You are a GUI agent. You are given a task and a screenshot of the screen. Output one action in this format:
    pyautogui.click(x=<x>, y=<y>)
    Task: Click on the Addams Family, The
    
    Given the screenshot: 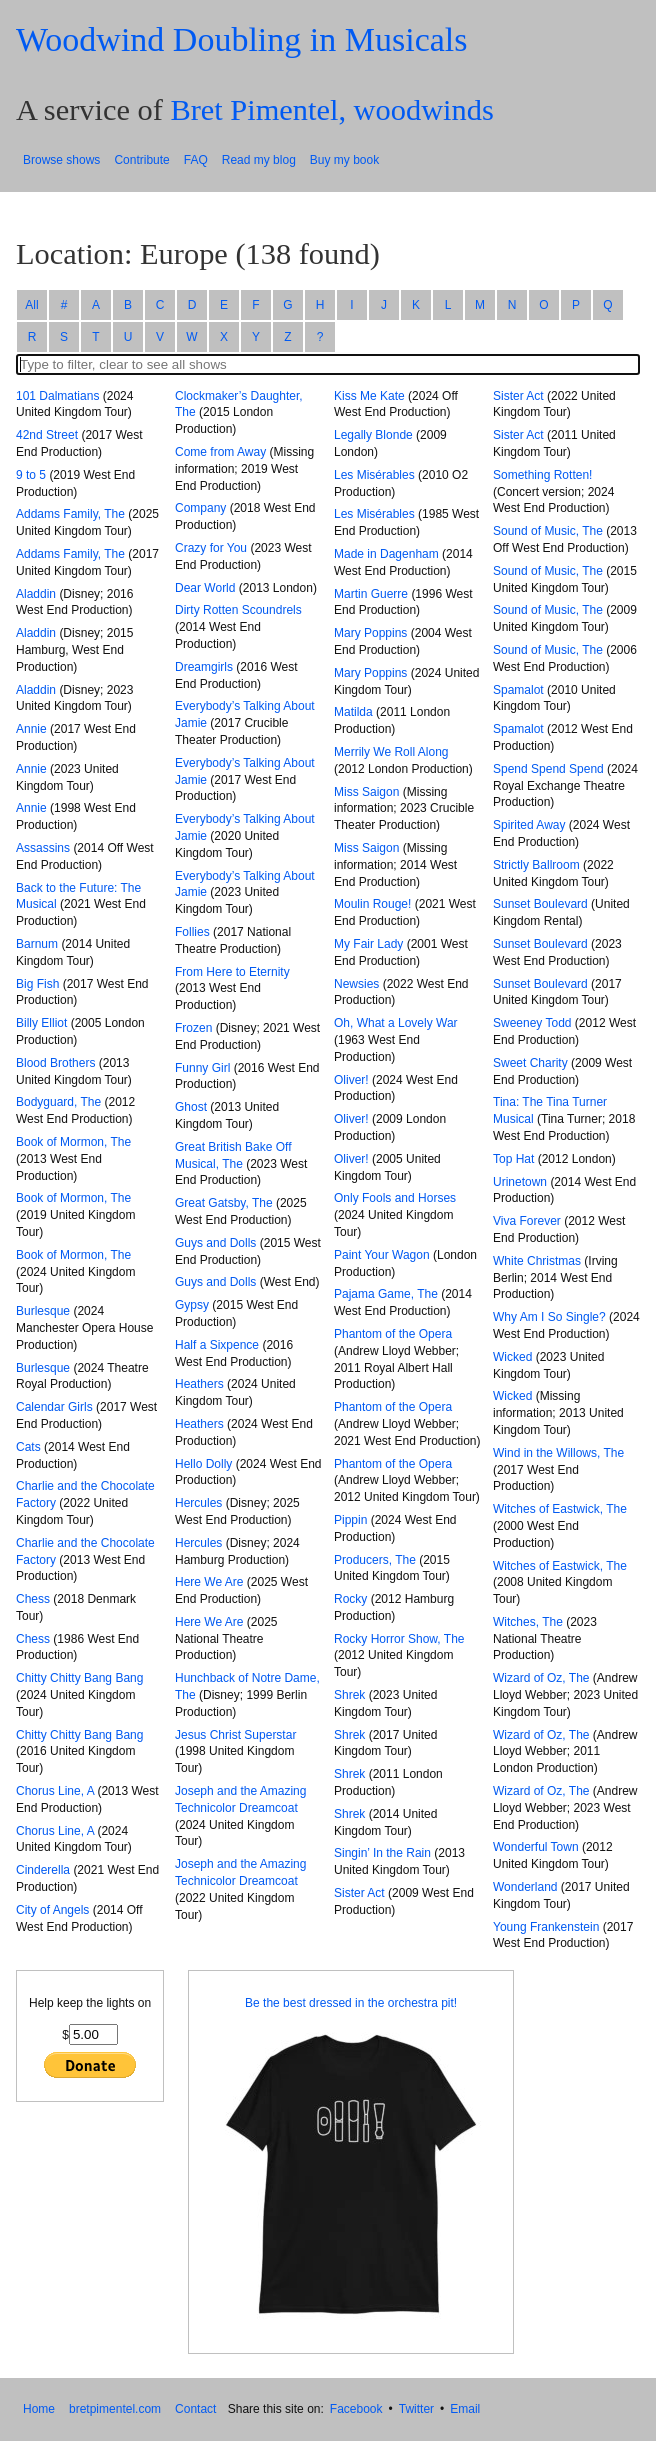 What is the action you would take?
    pyautogui.click(x=70, y=514)
    